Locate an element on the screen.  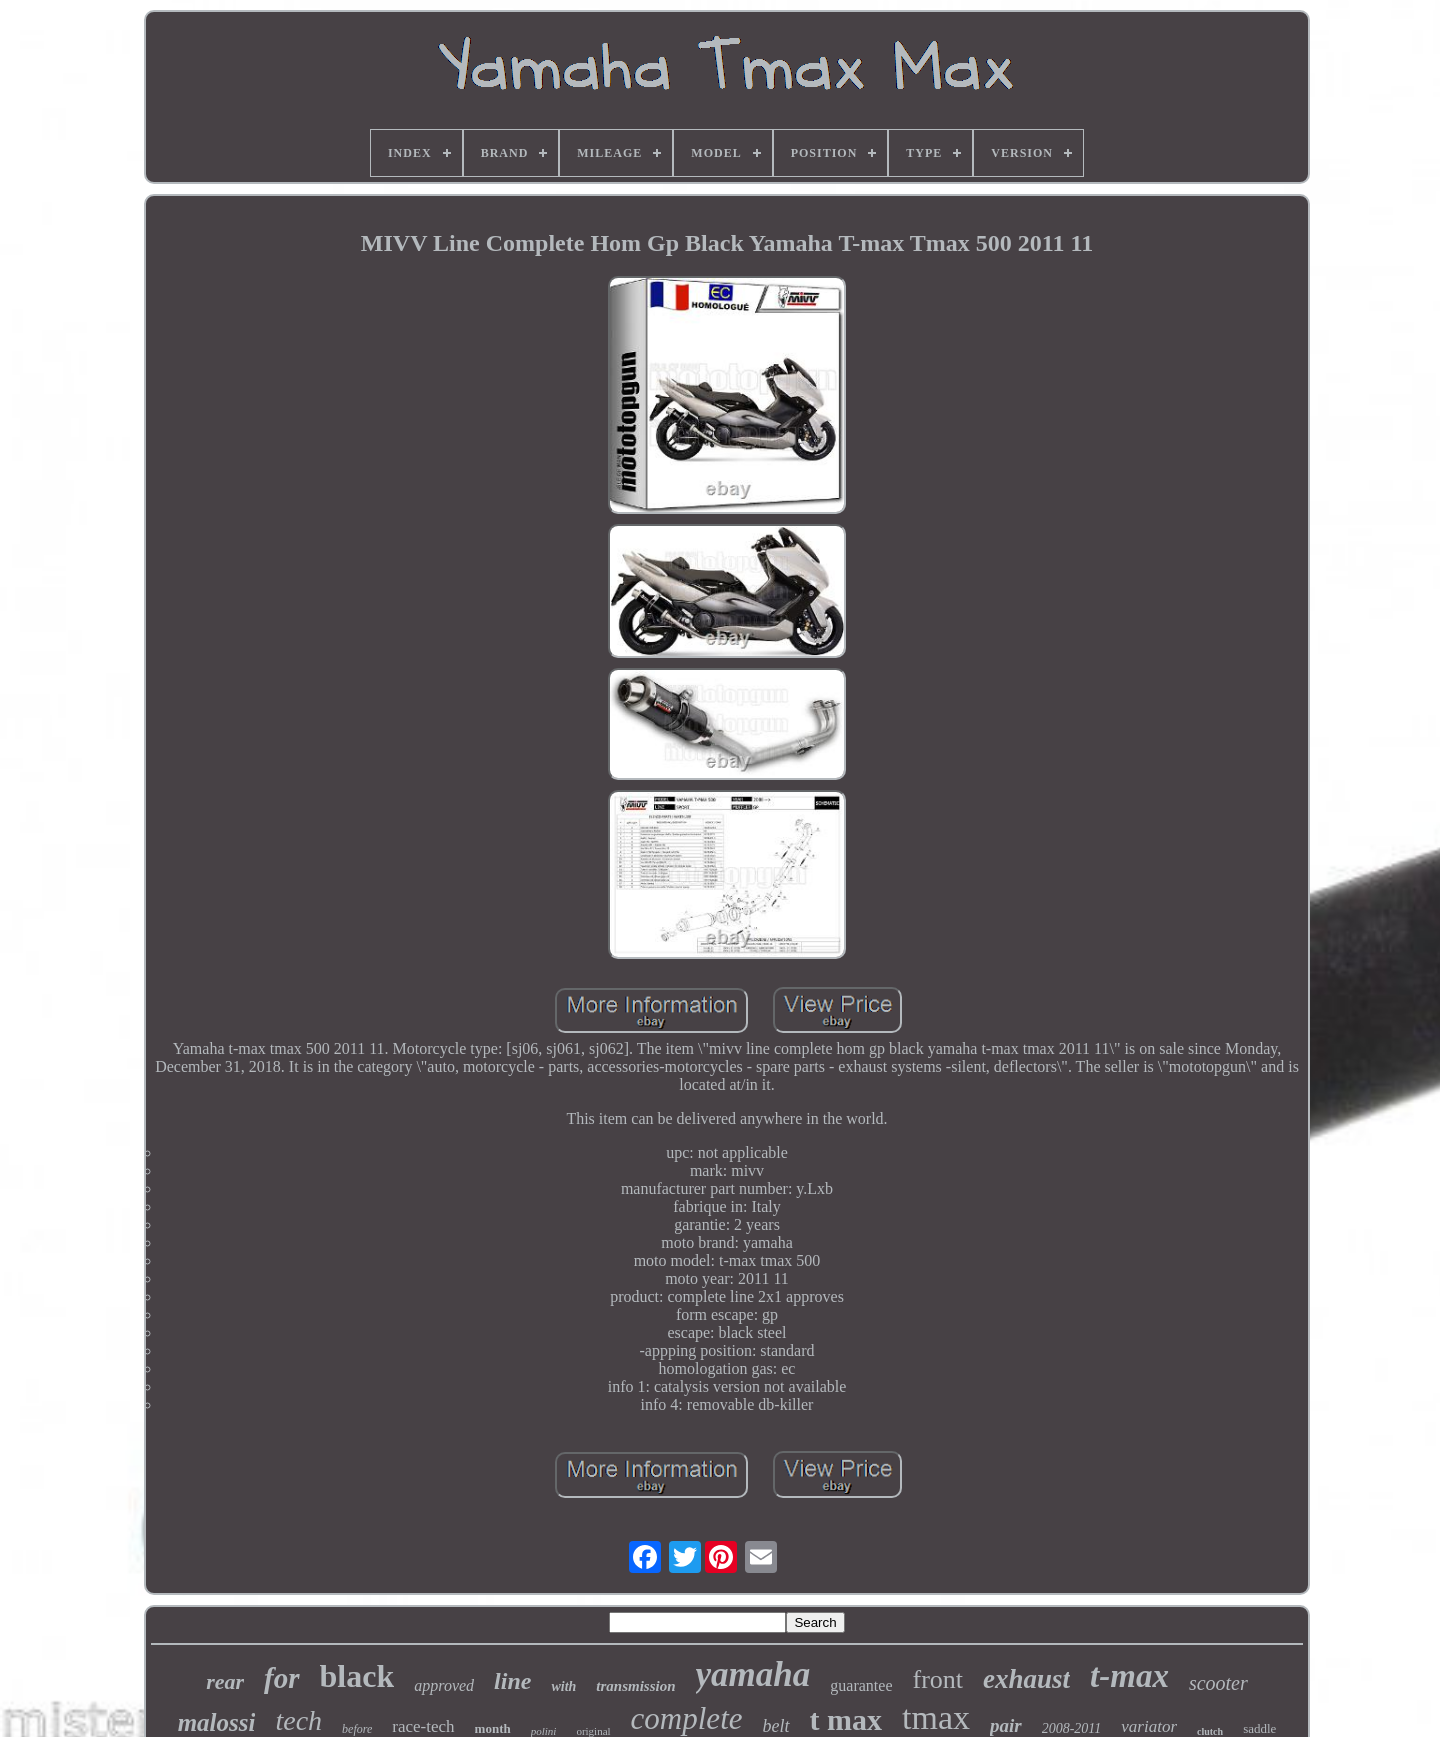
clutch is located at coordinates (1210, 1731).